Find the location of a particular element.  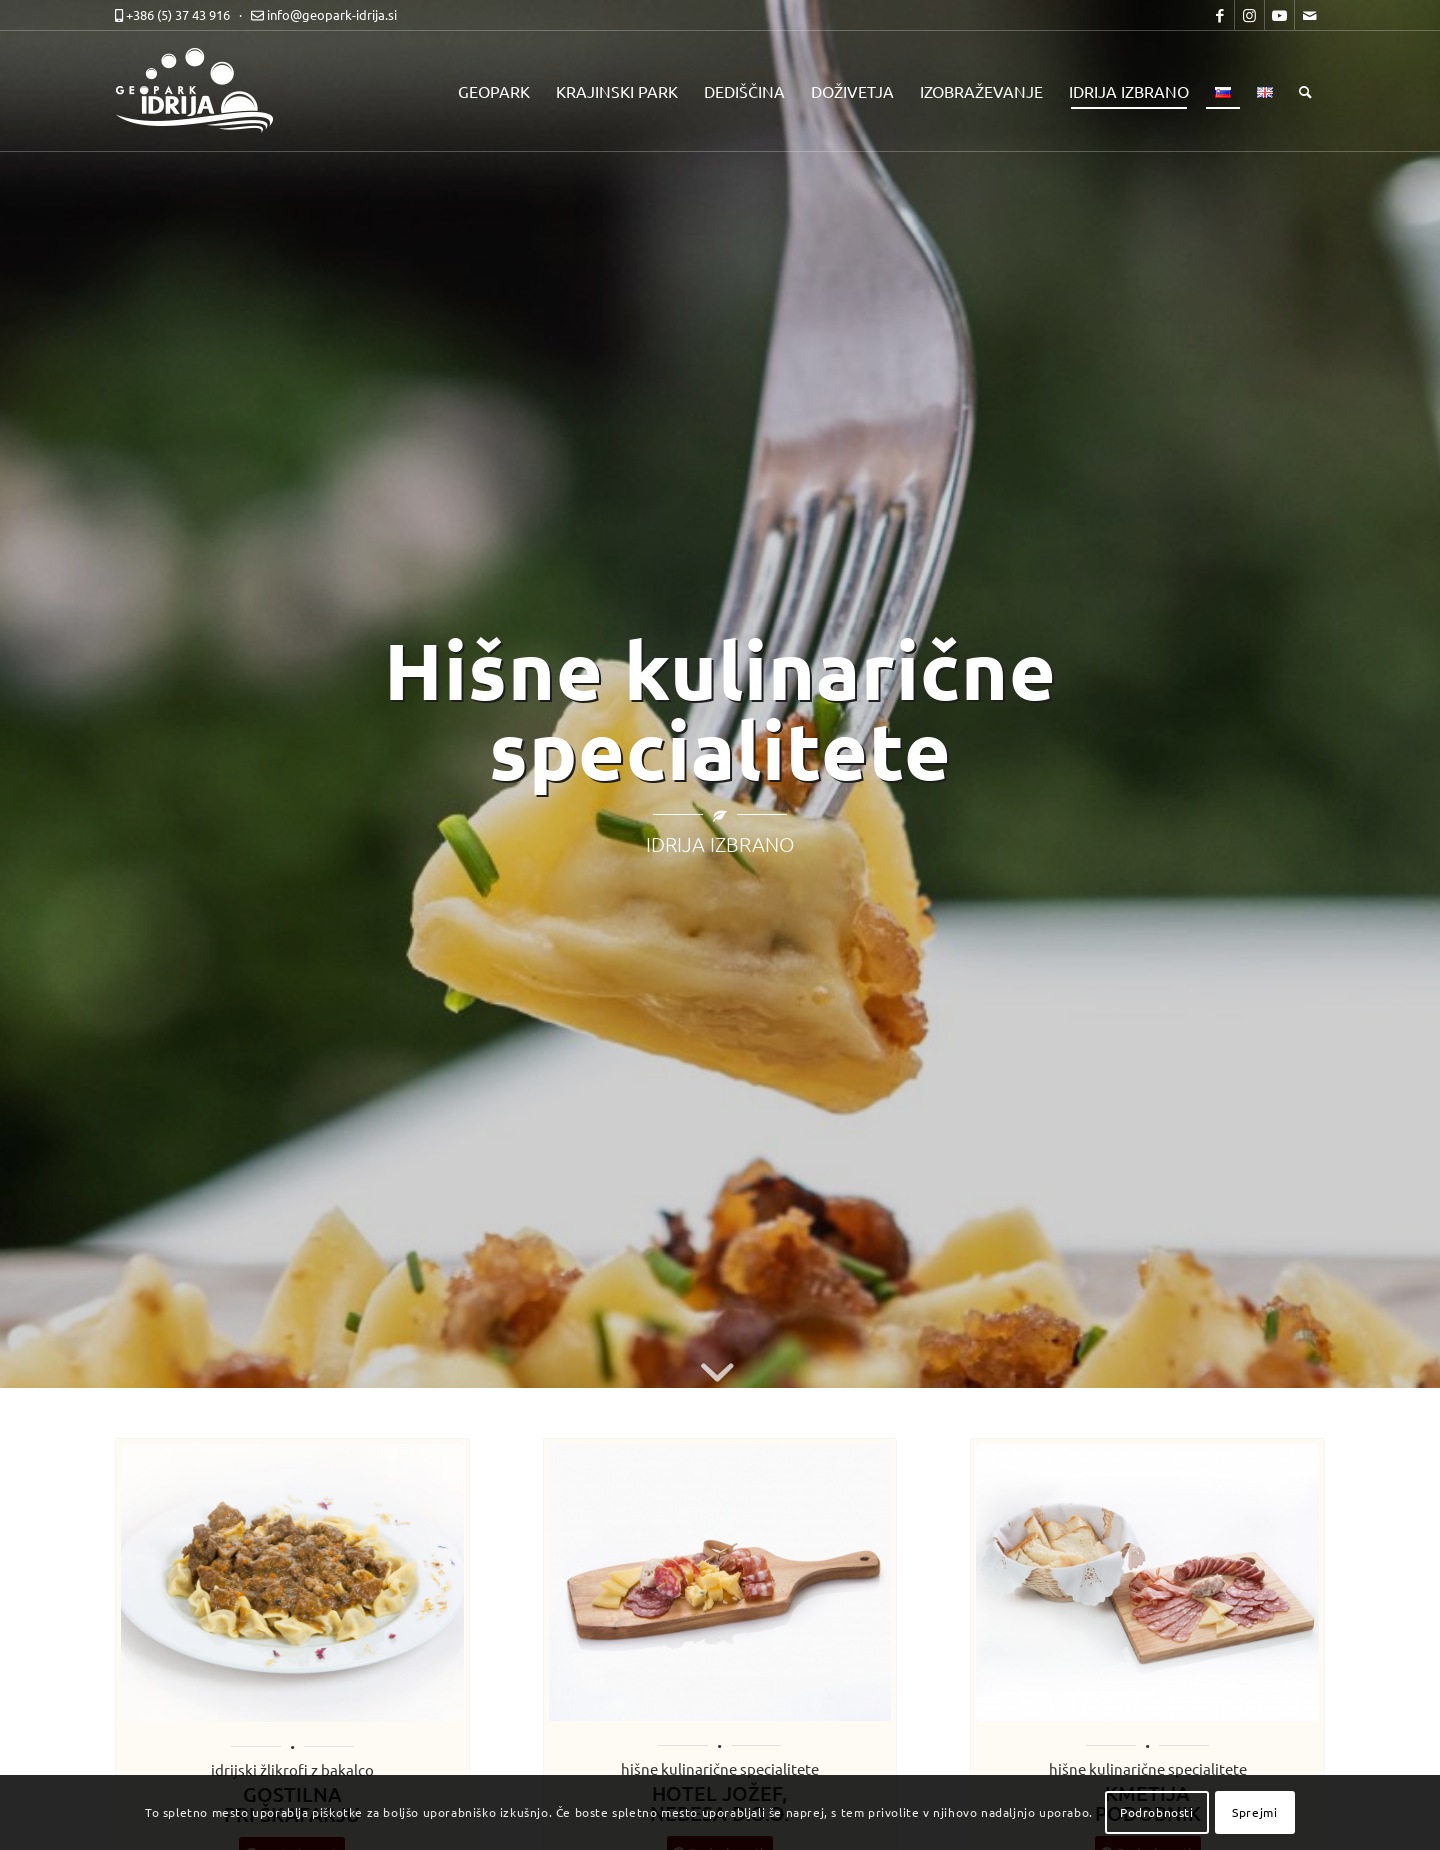

[idrija-izbrano-s58] is located at coordinates (292, 1583).